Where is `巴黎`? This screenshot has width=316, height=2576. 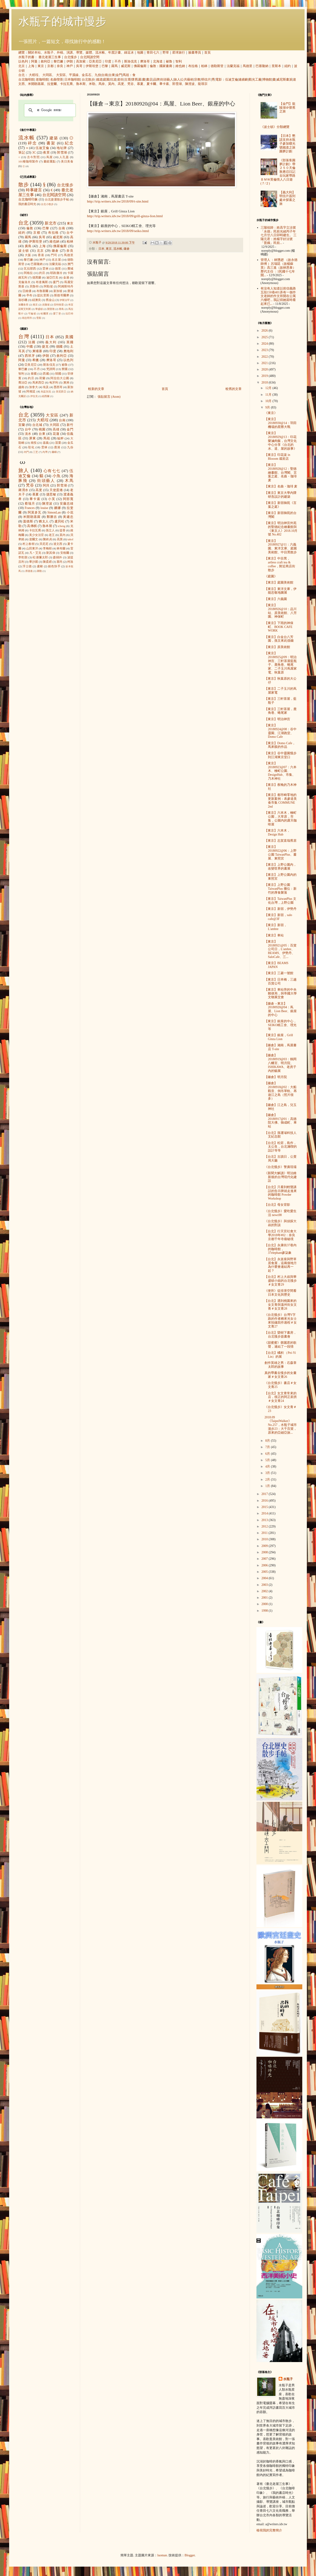
巴黎 is located at coordinates (105, 66).